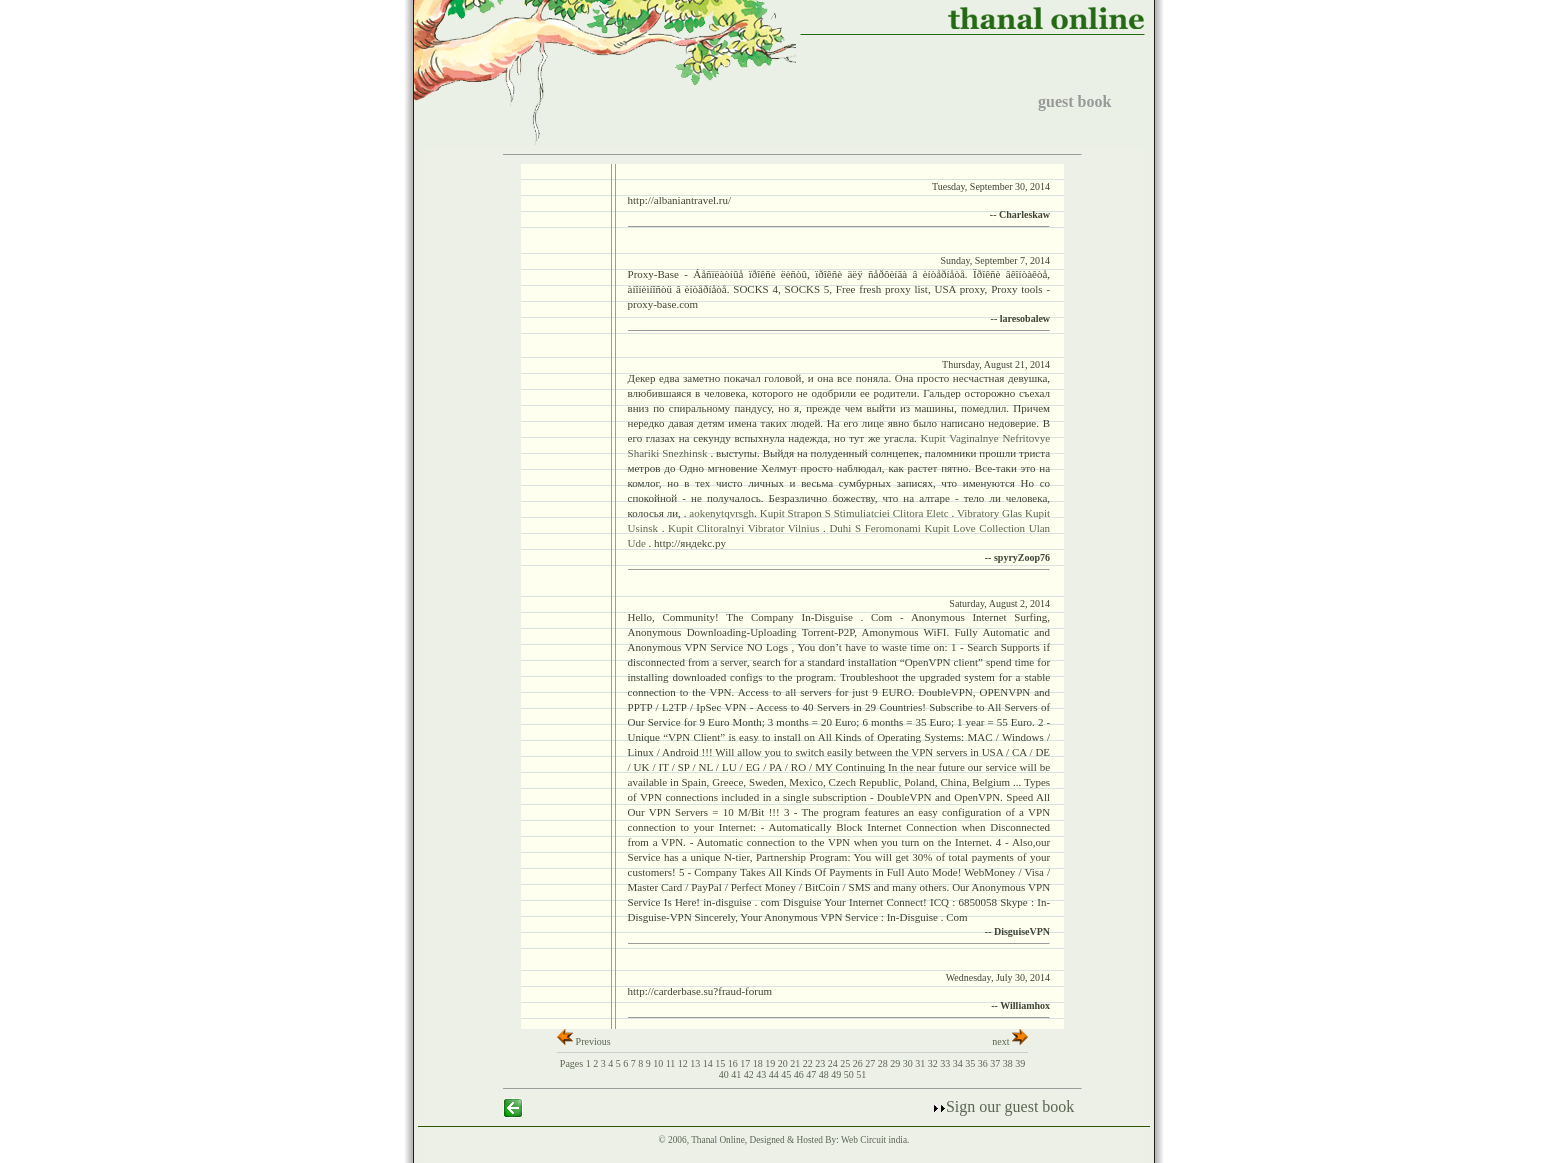 The image size is (1568, 1163). Describe the element at coordinates (737, 1074) in the screenshot. I see `41` at that location.